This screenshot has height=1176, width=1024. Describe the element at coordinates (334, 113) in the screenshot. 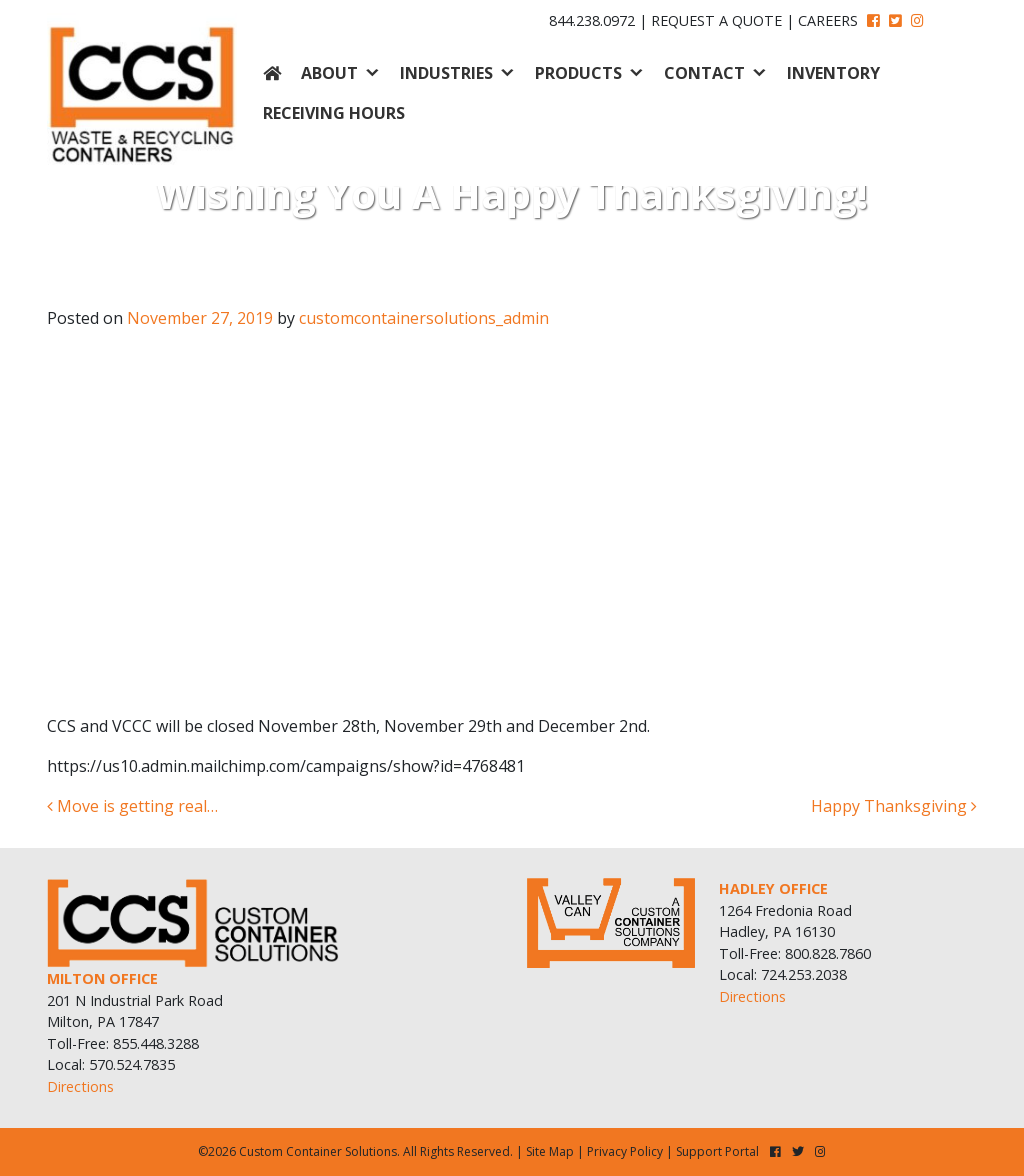

I see `Receiving Hours` at that location.